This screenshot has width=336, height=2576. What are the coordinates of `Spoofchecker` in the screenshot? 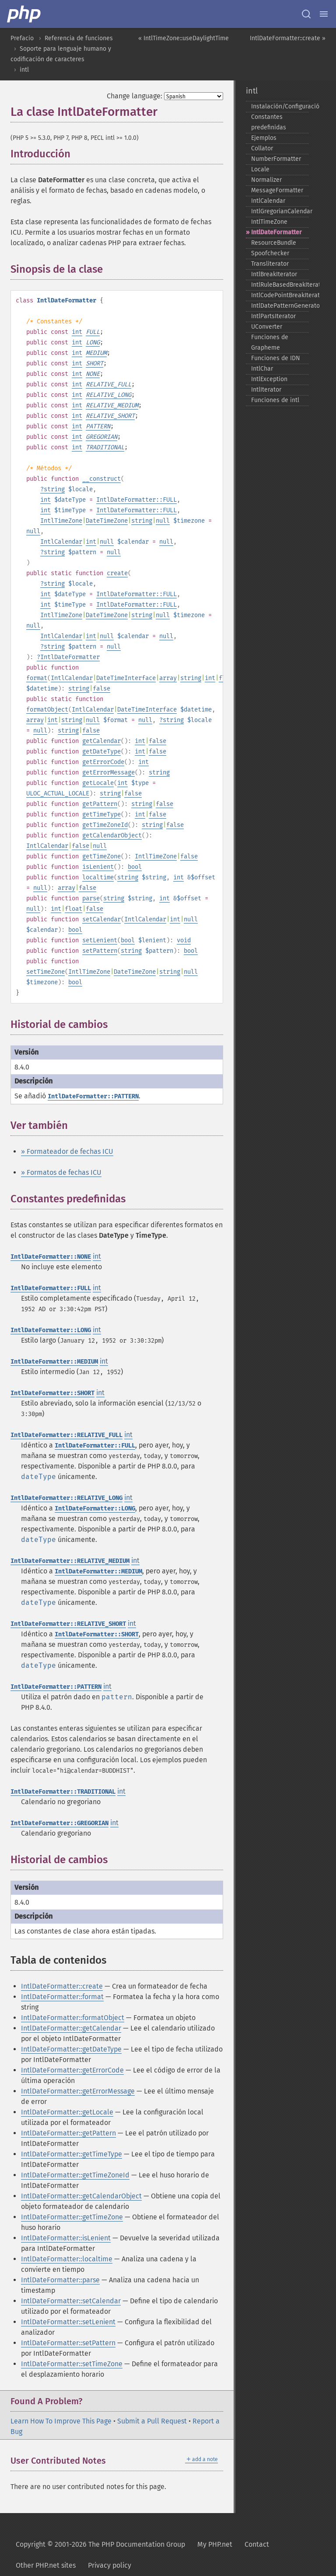 It's located at (270, 253).